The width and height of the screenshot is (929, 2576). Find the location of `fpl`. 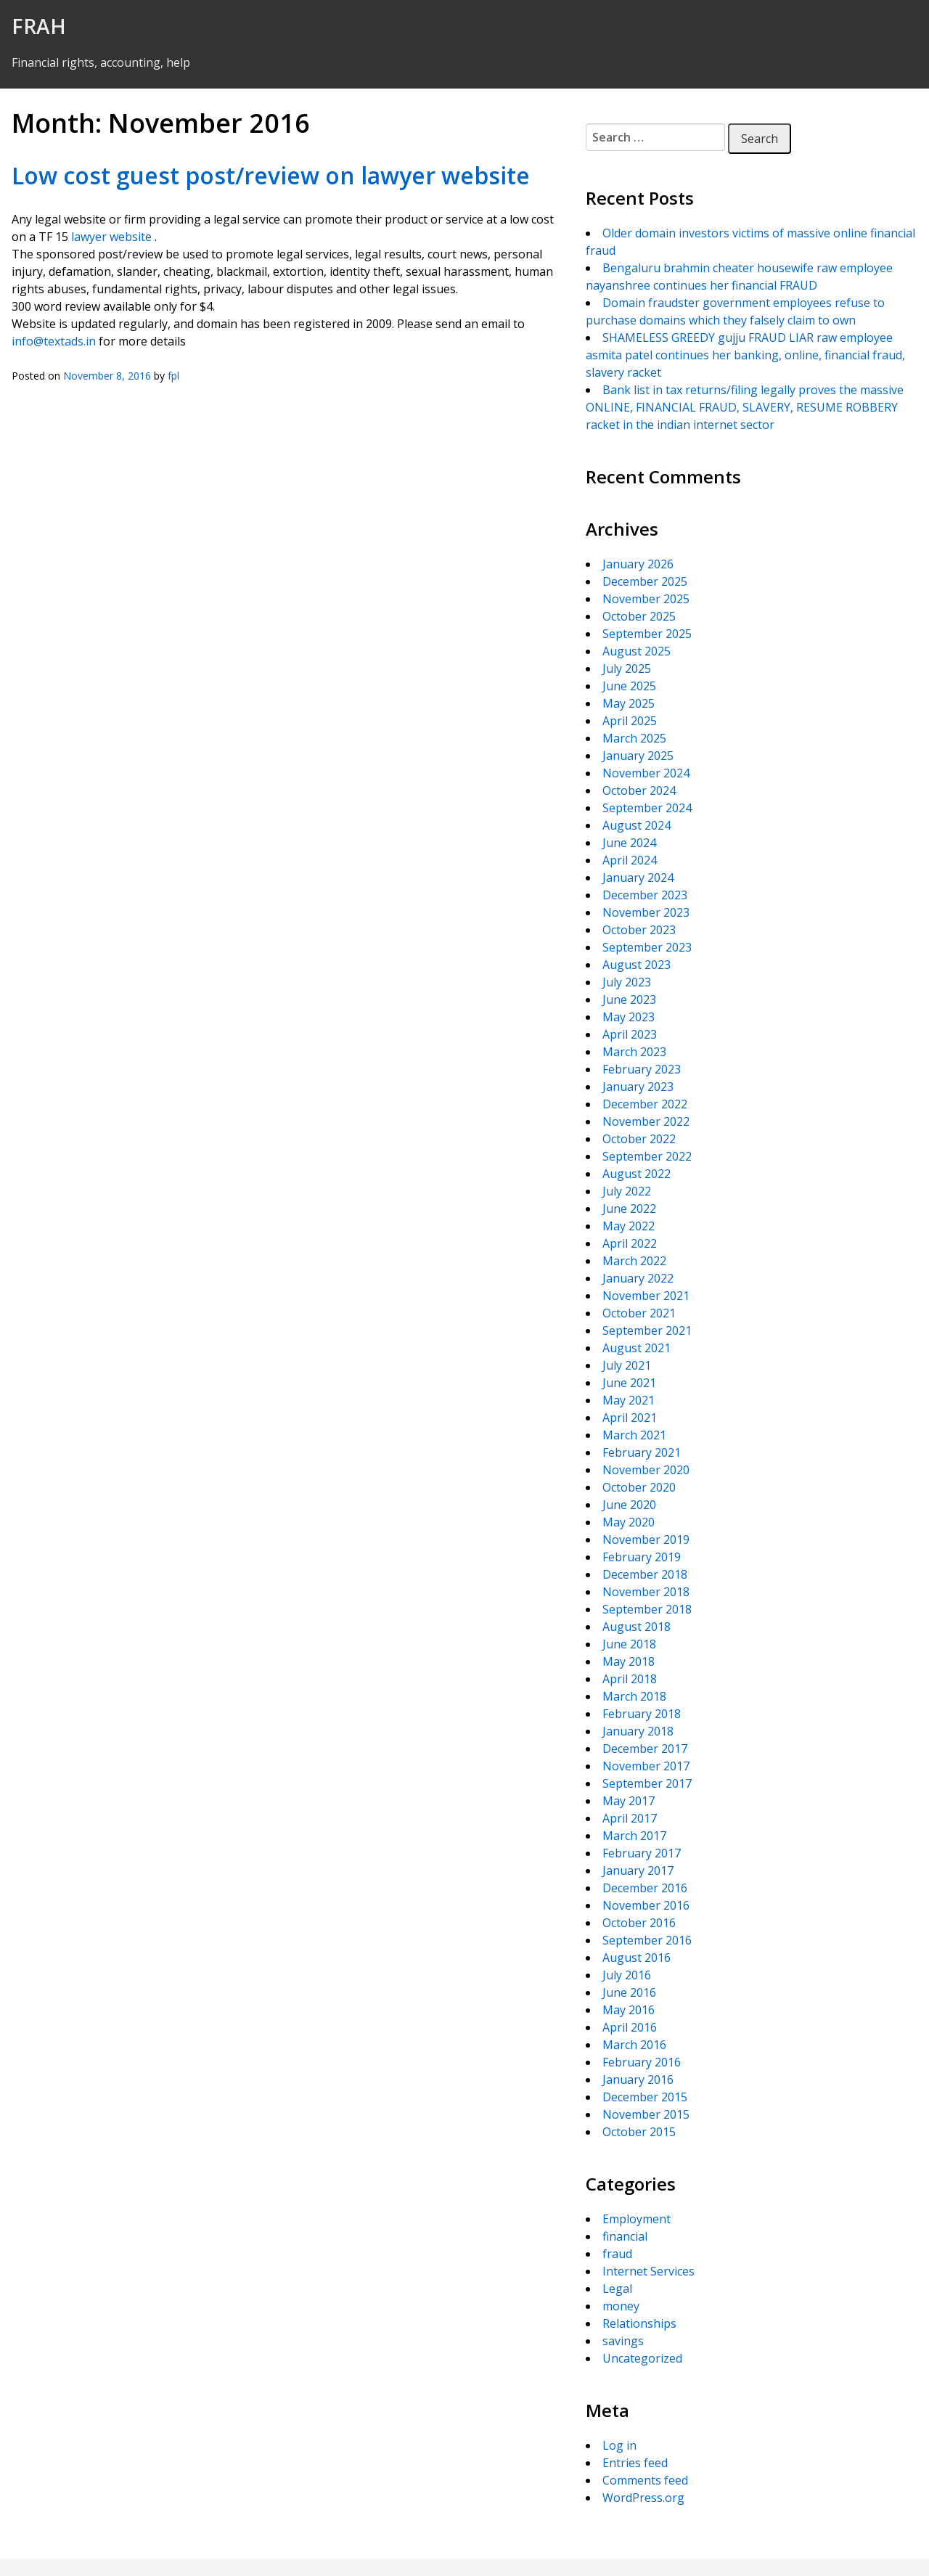

fpl is located at coordinates (173, 376).